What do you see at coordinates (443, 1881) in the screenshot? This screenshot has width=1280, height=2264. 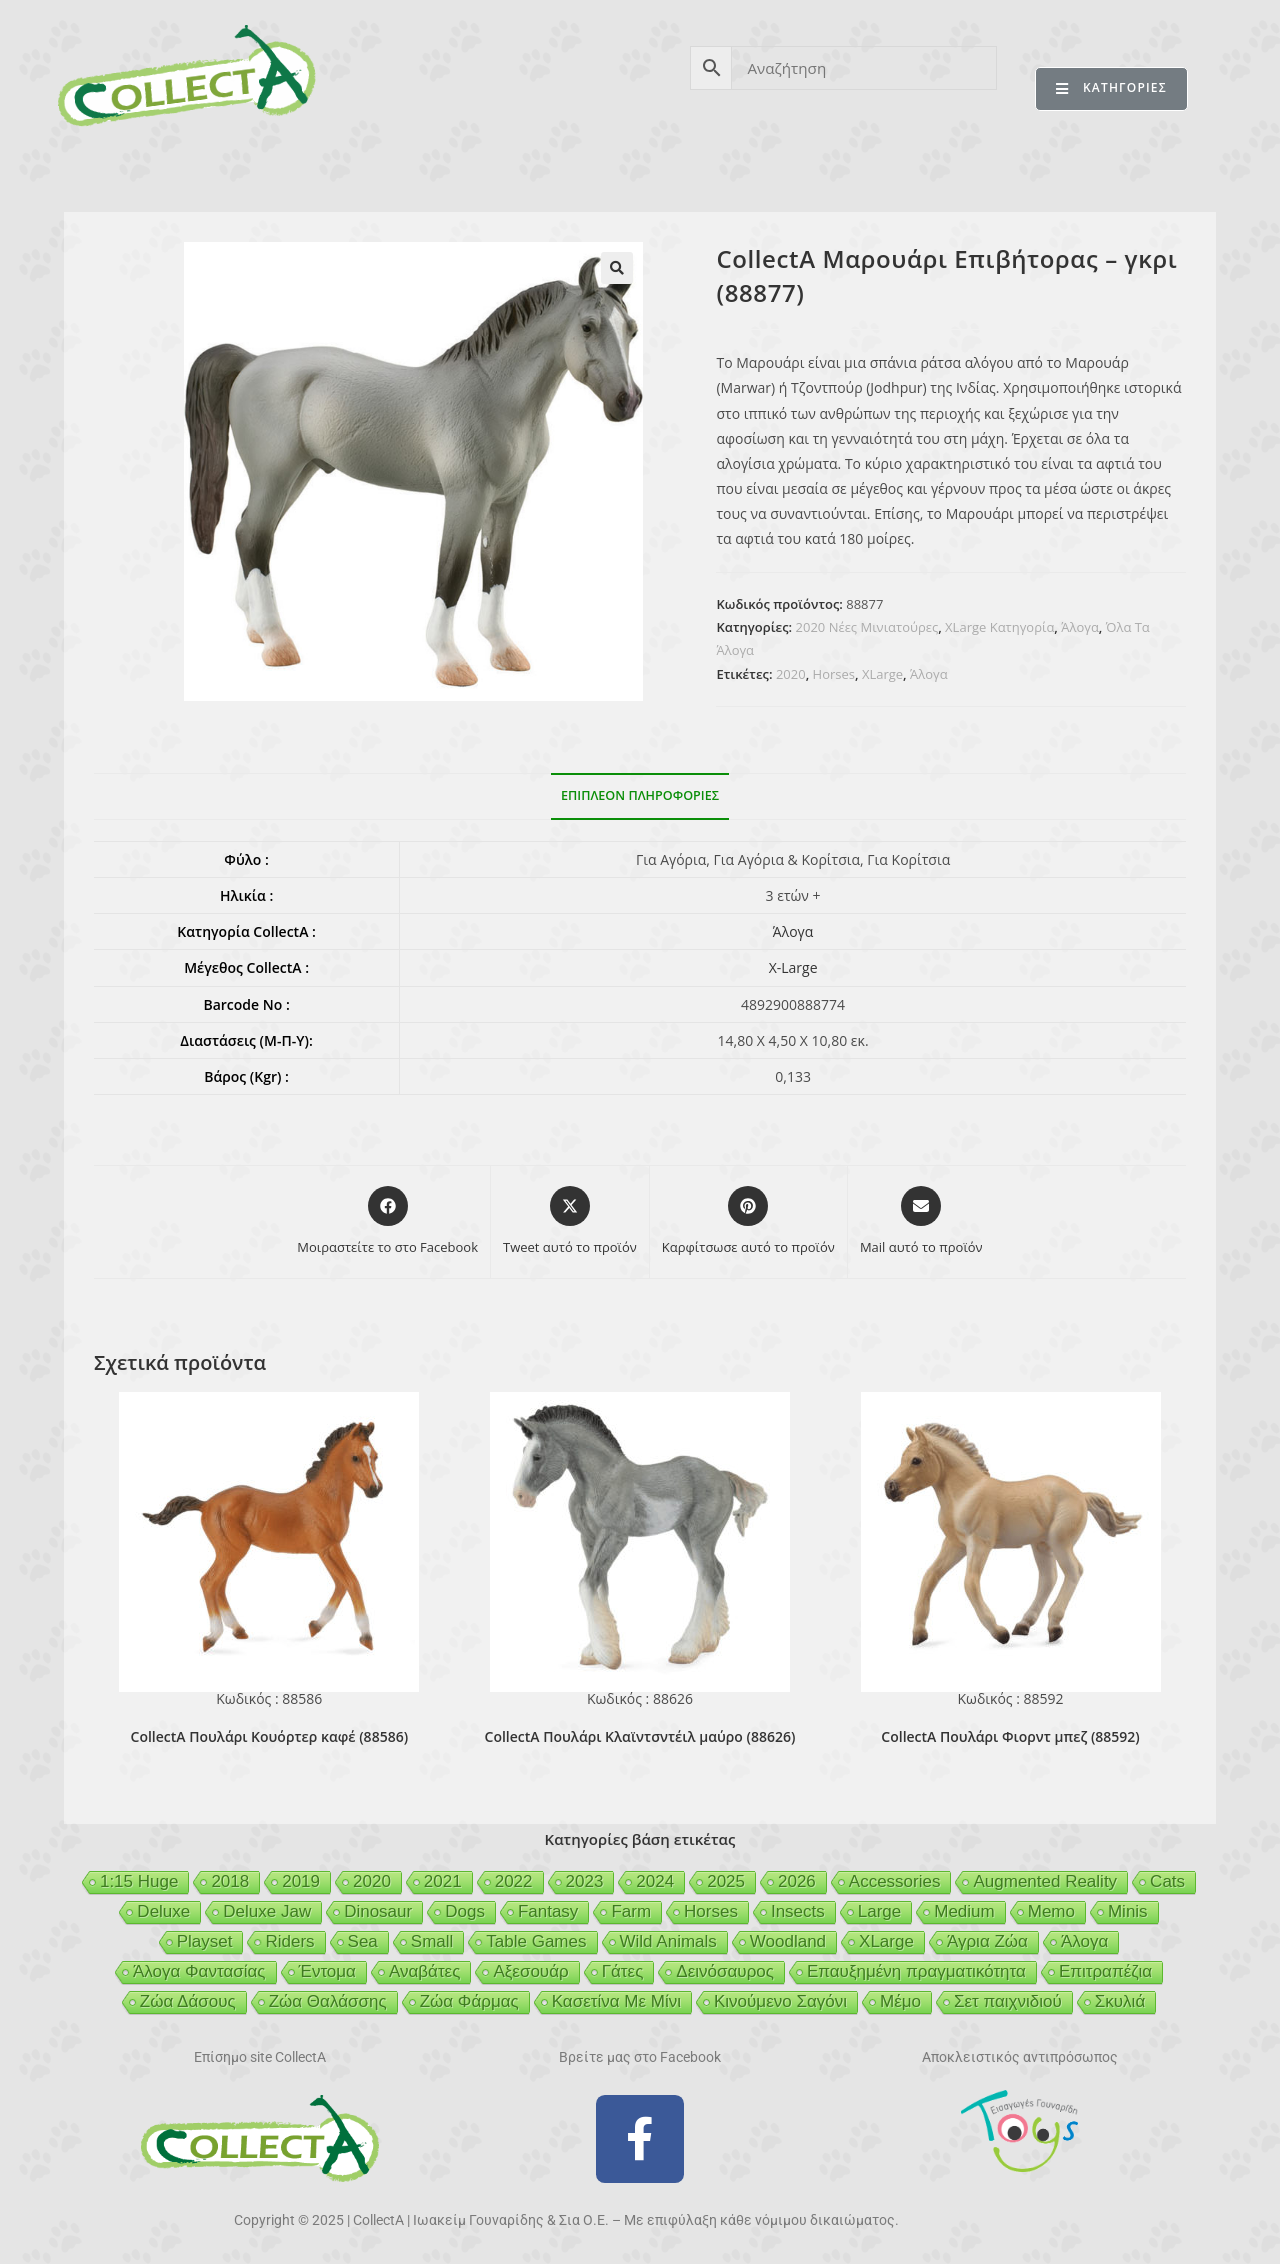 I see `2021` at bounding box center [443, 1881].